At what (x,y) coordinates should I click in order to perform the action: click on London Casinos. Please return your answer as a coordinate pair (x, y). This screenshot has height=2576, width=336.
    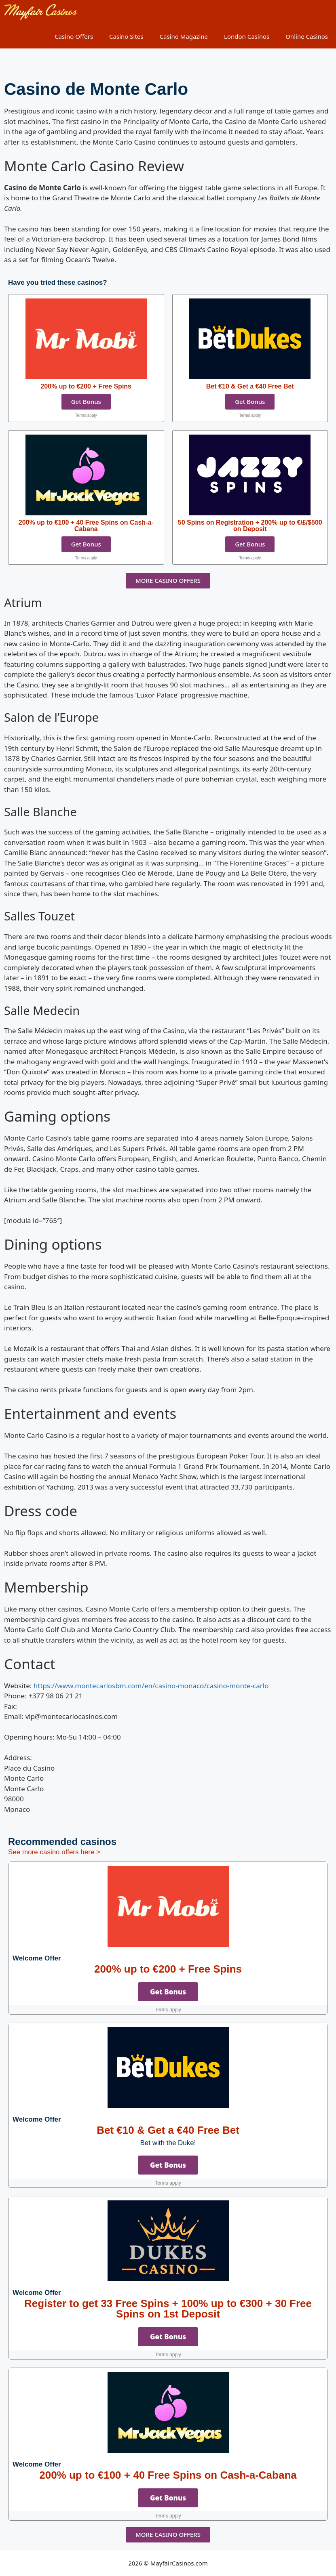
    Looking at the image, I should click on (246, 36).